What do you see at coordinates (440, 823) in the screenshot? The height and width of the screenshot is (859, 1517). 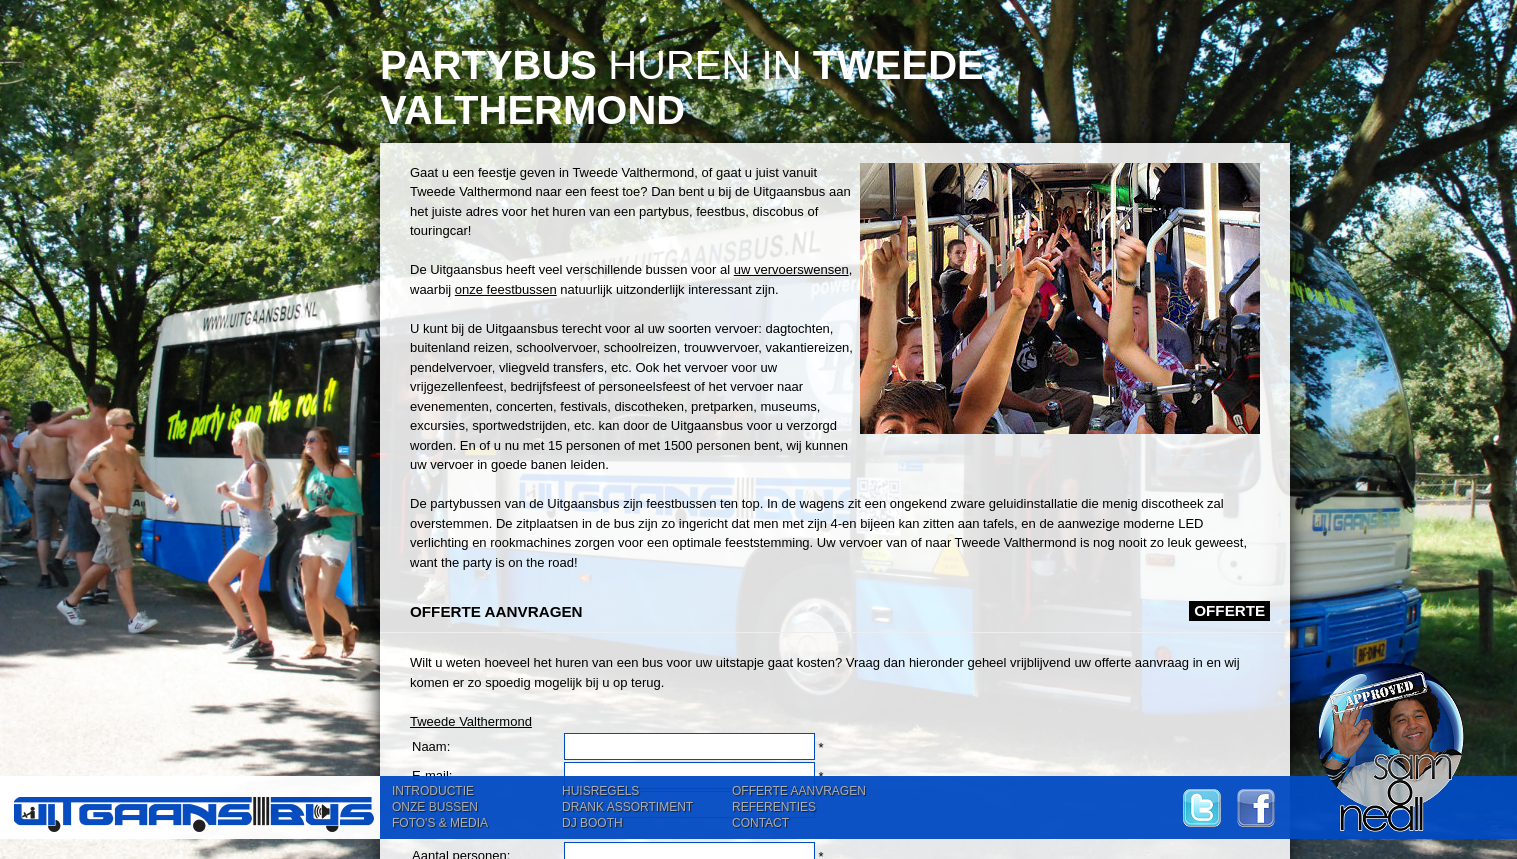 I see `FOTO'S & MEDIA` at bounding box center [440, 823].